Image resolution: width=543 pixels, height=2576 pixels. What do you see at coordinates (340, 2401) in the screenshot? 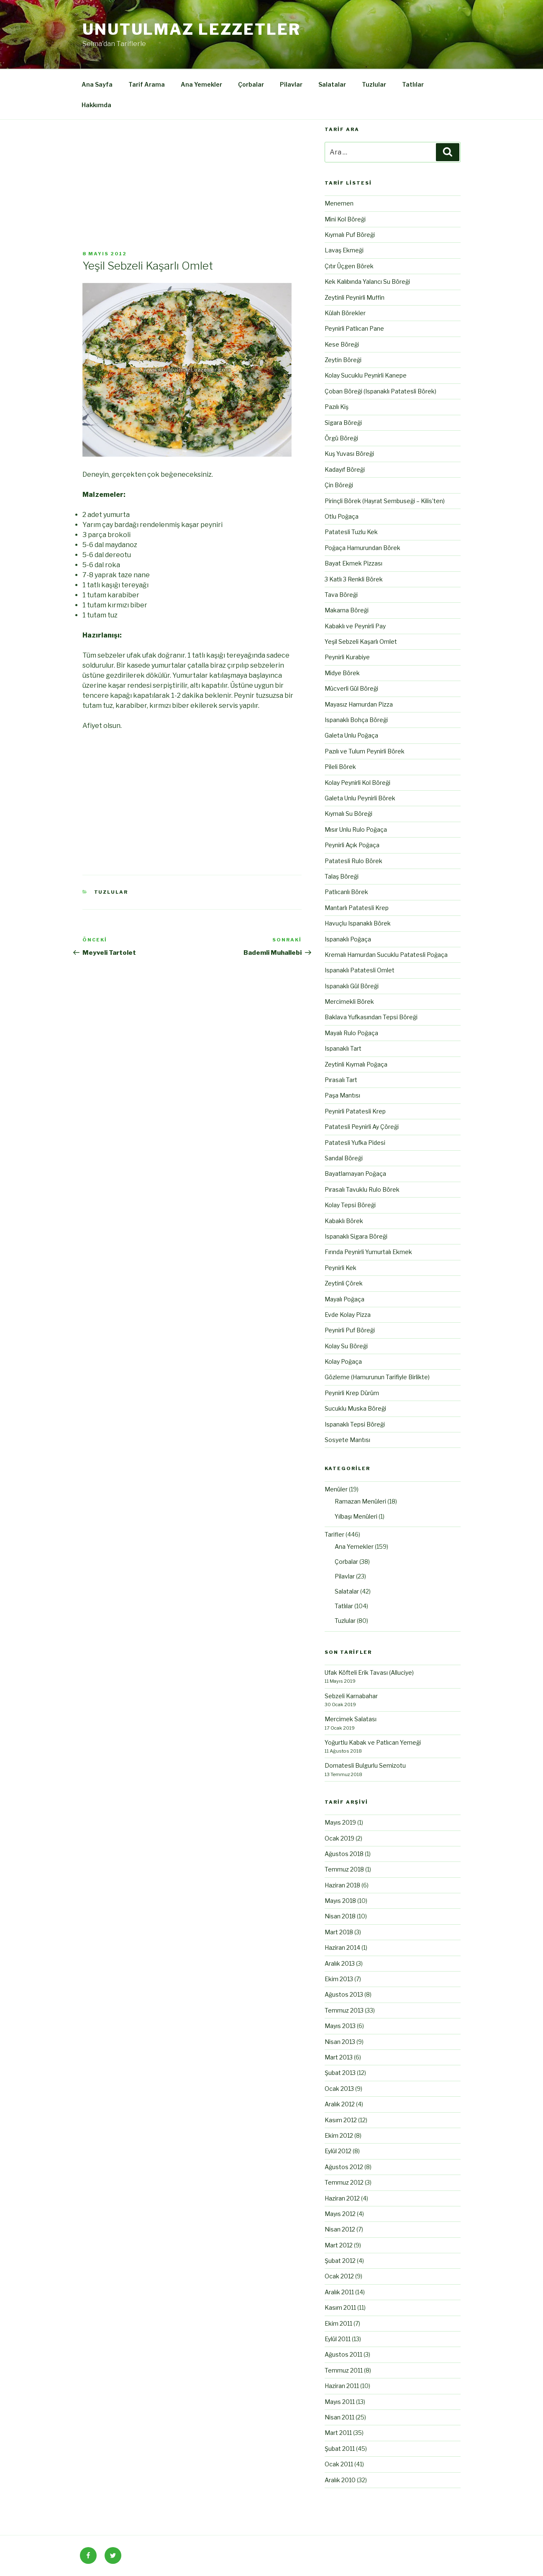
I see `Mayıs 2011` at bounding box center [340, 2401].